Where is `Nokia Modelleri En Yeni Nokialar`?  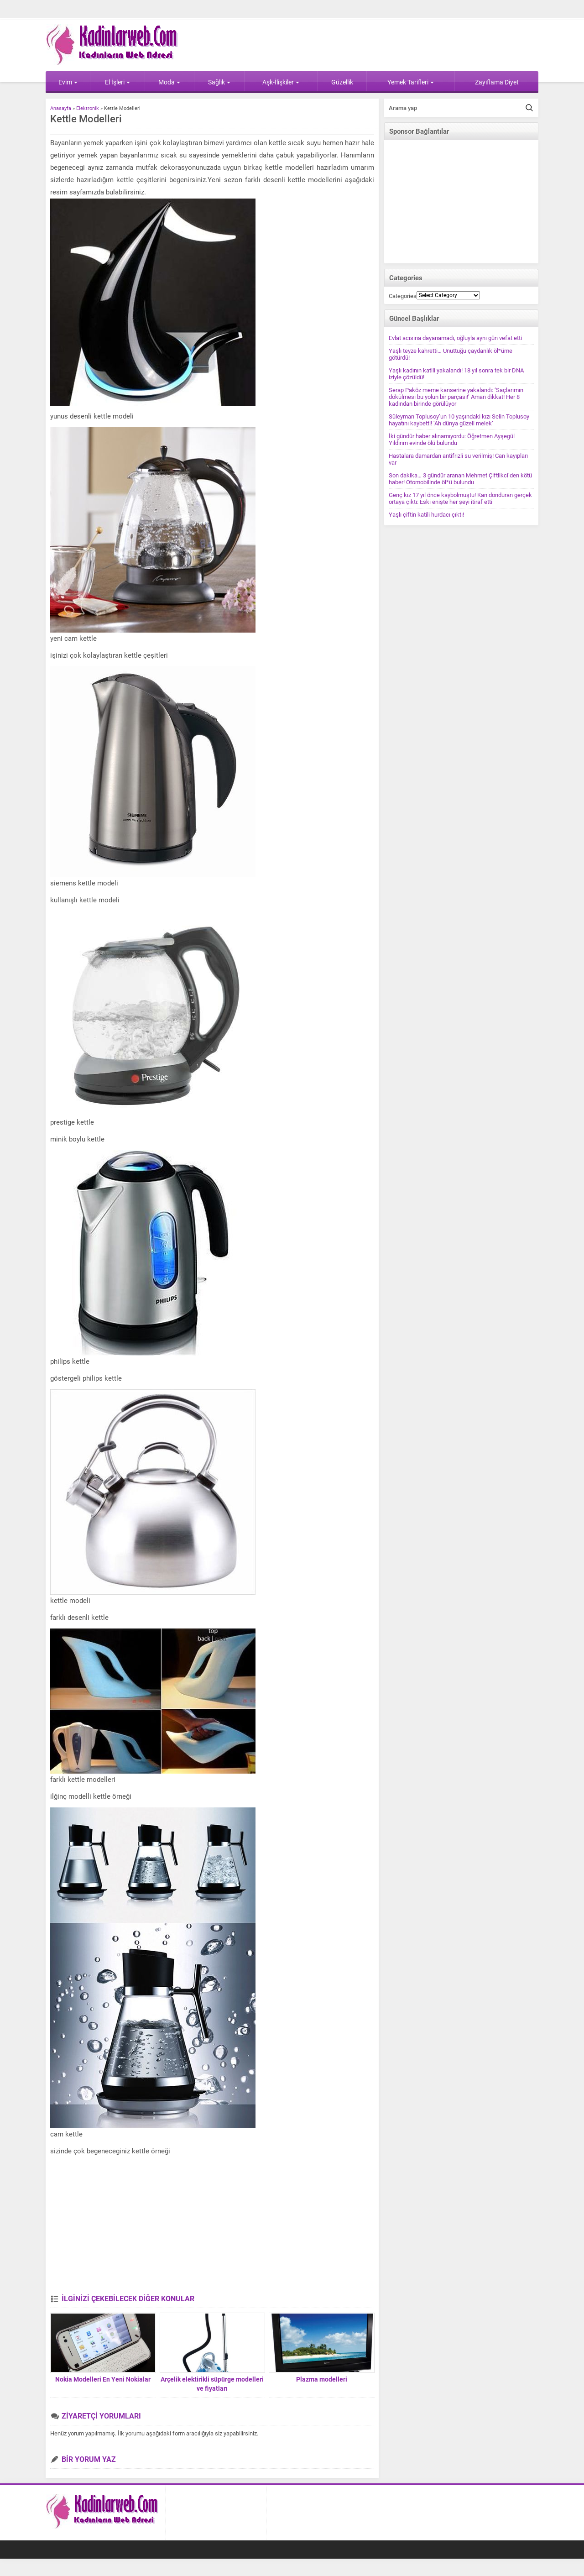
Nokia Modelleri En Yeni Nokialar is located at coordinates (103, 2379).